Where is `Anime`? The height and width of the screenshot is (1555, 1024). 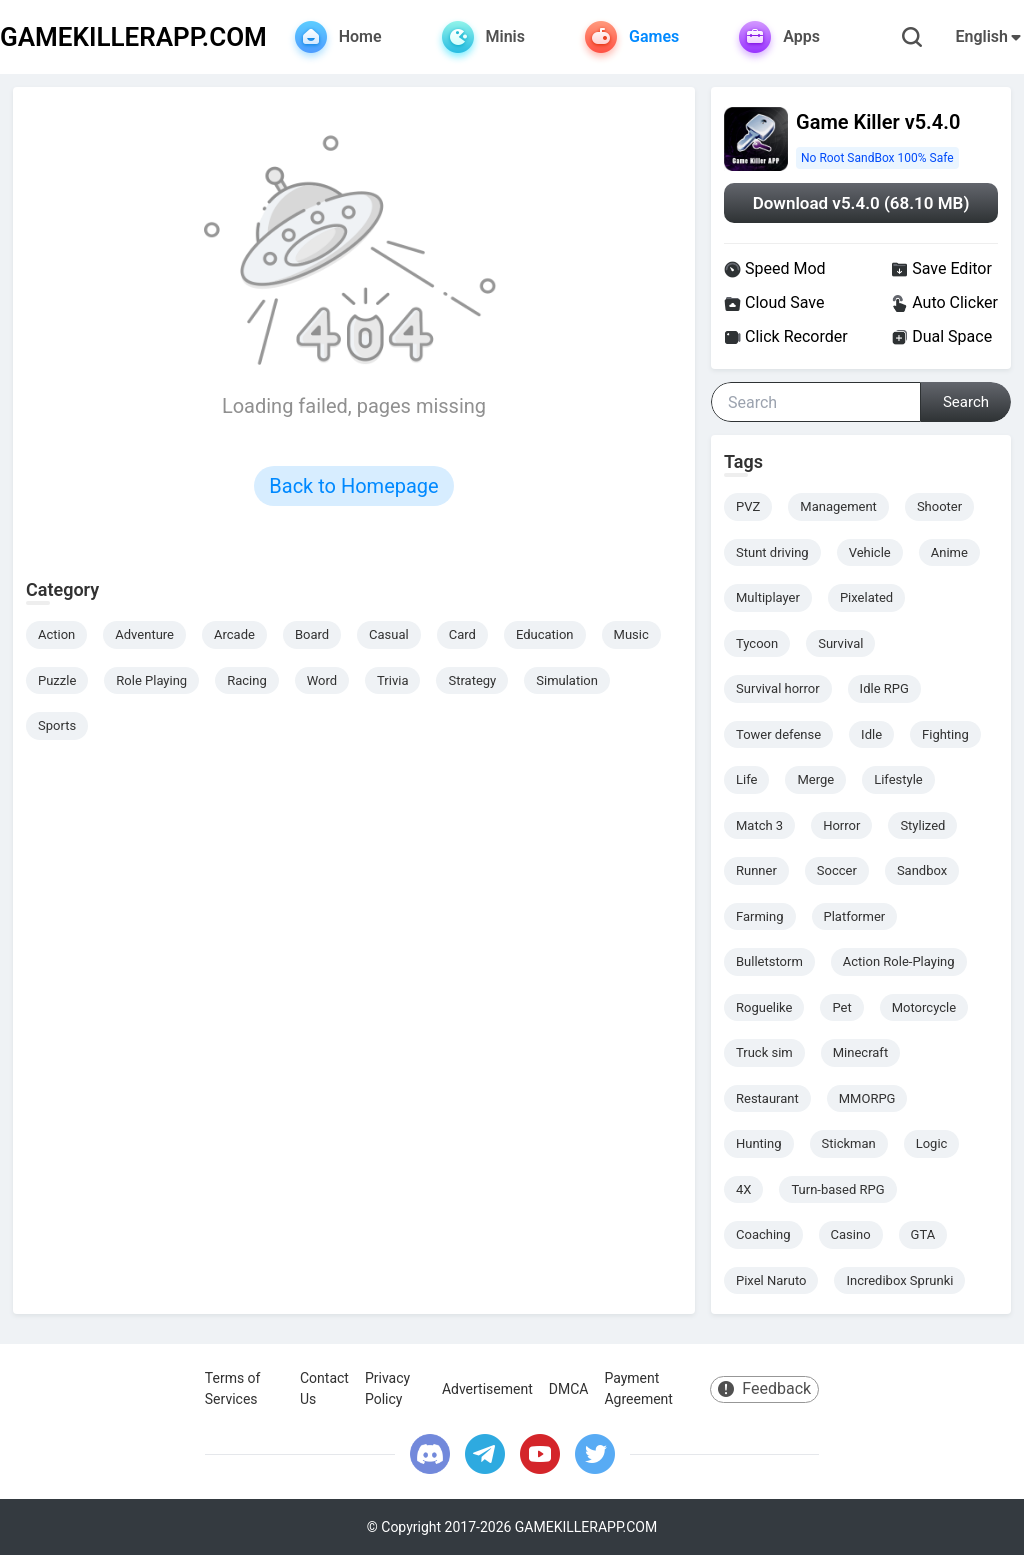
Anime is located at coordinates (949, 552).